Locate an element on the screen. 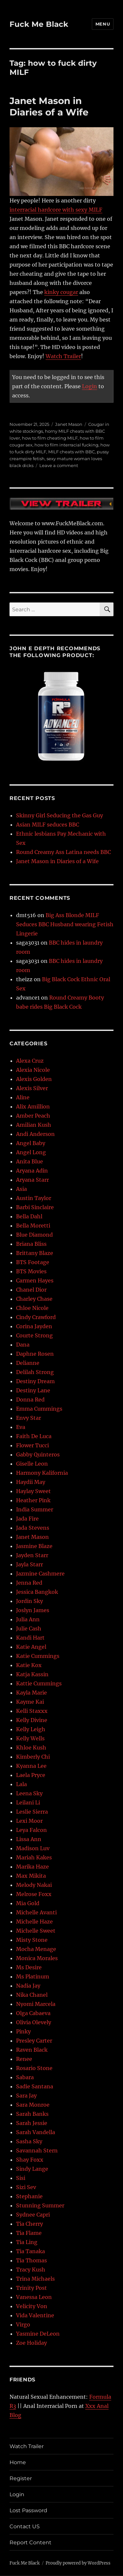 The image size is (123, 2576). Mia Gold is located at coordinates (27, 1903).